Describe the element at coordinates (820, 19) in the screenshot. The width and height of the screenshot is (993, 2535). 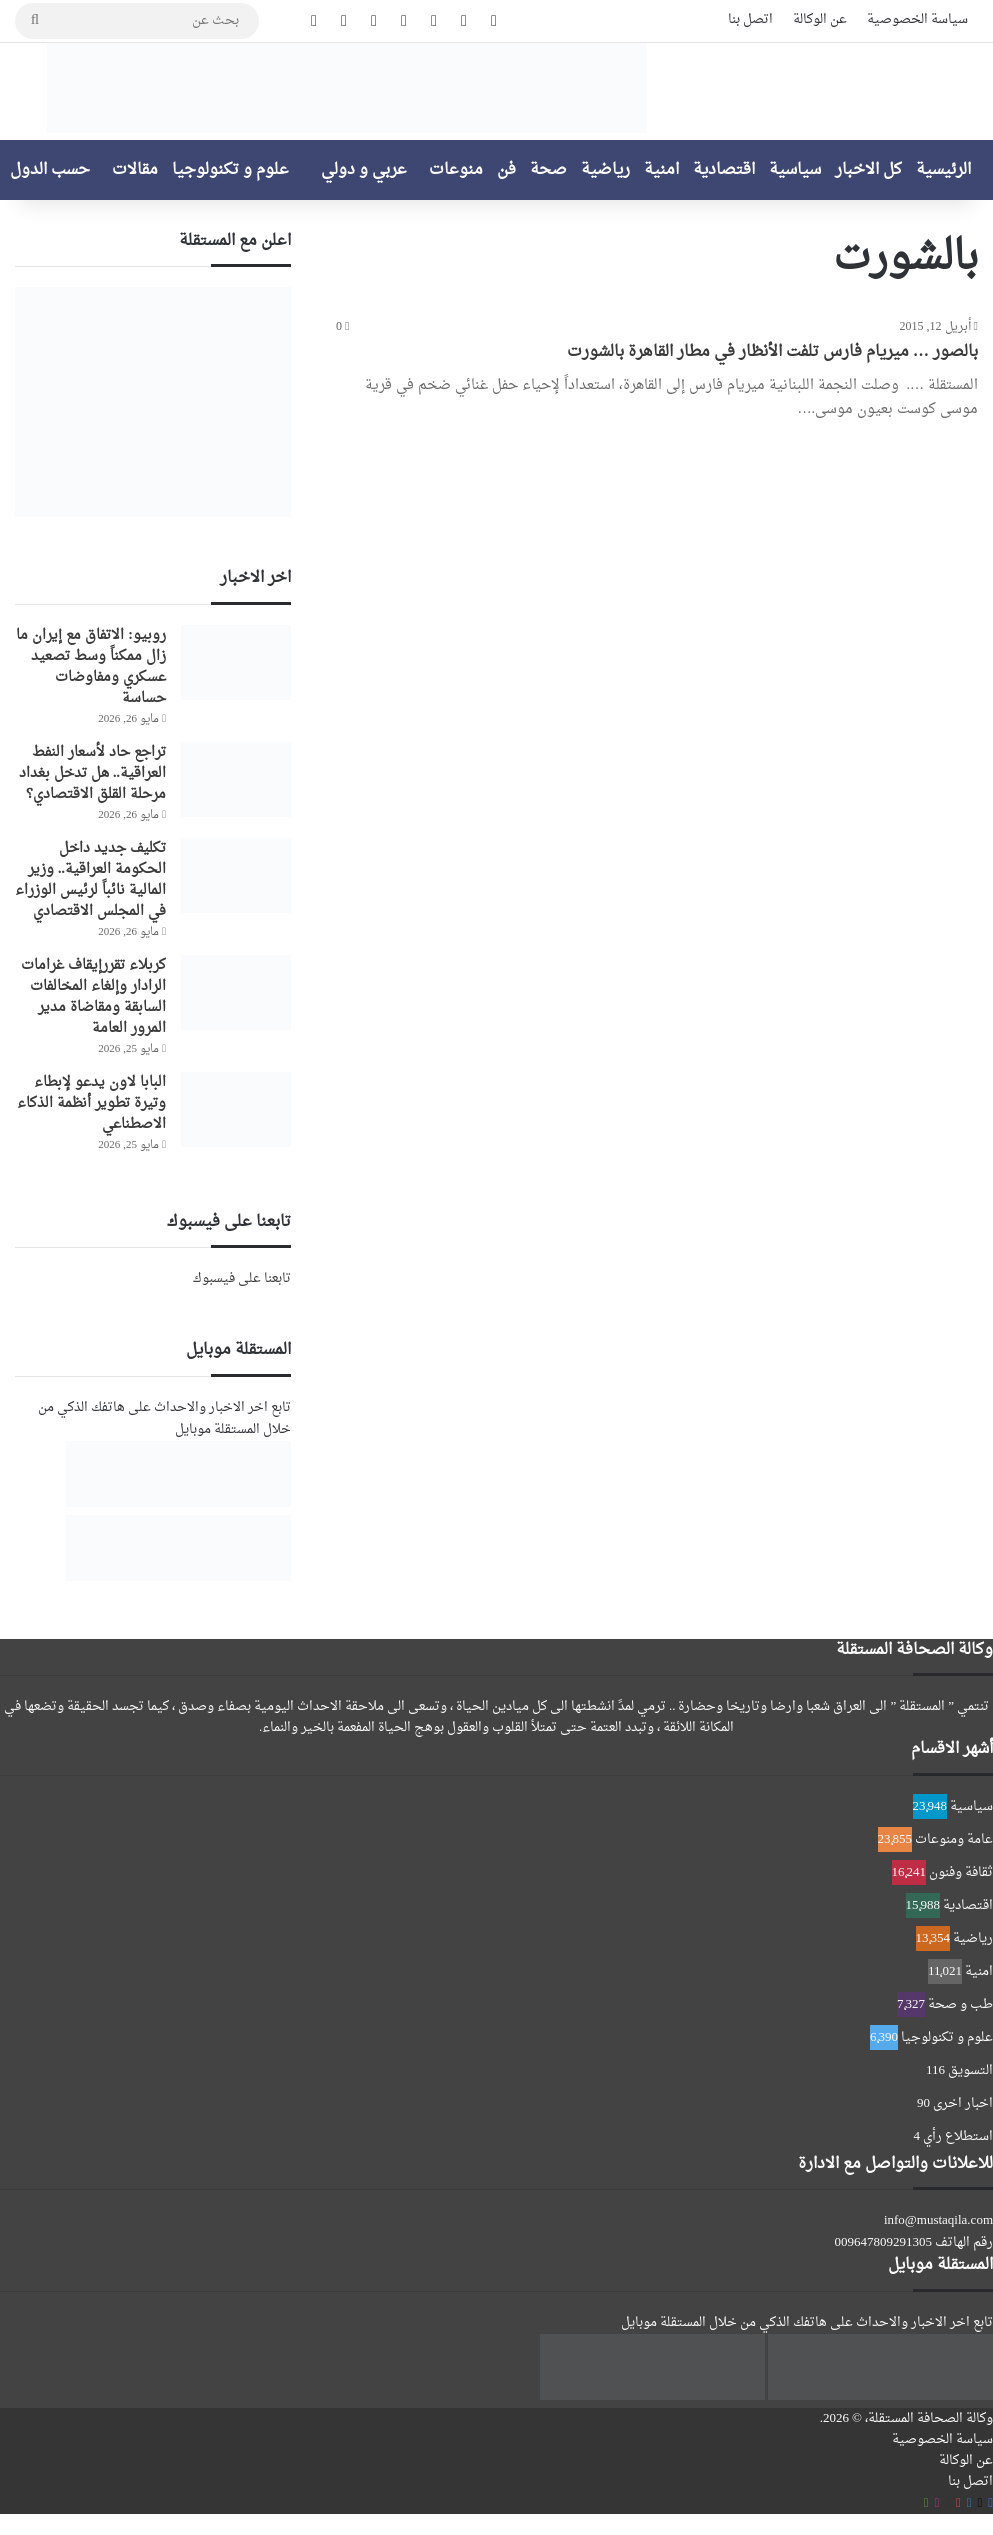
I see `عن الوكالة` at that location.